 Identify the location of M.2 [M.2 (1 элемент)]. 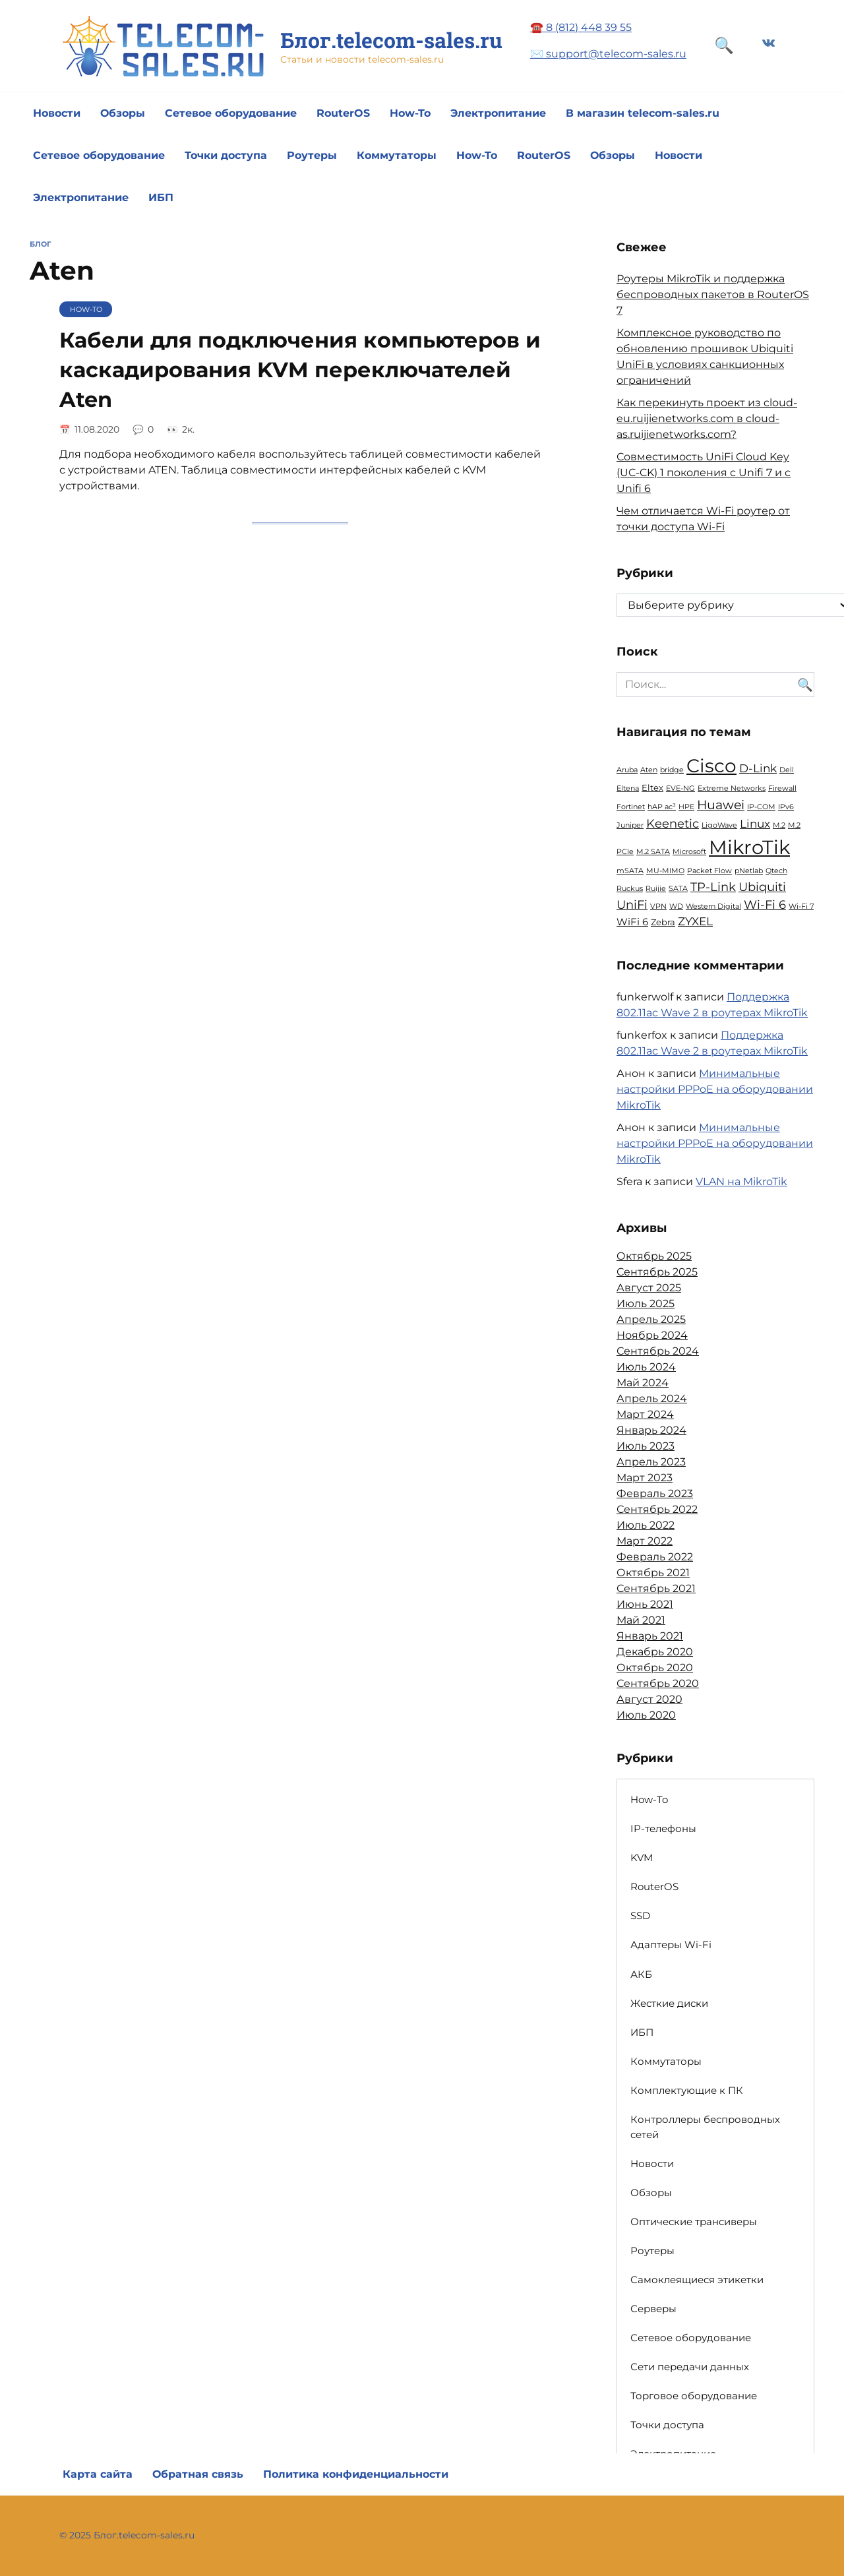
(779, 825).